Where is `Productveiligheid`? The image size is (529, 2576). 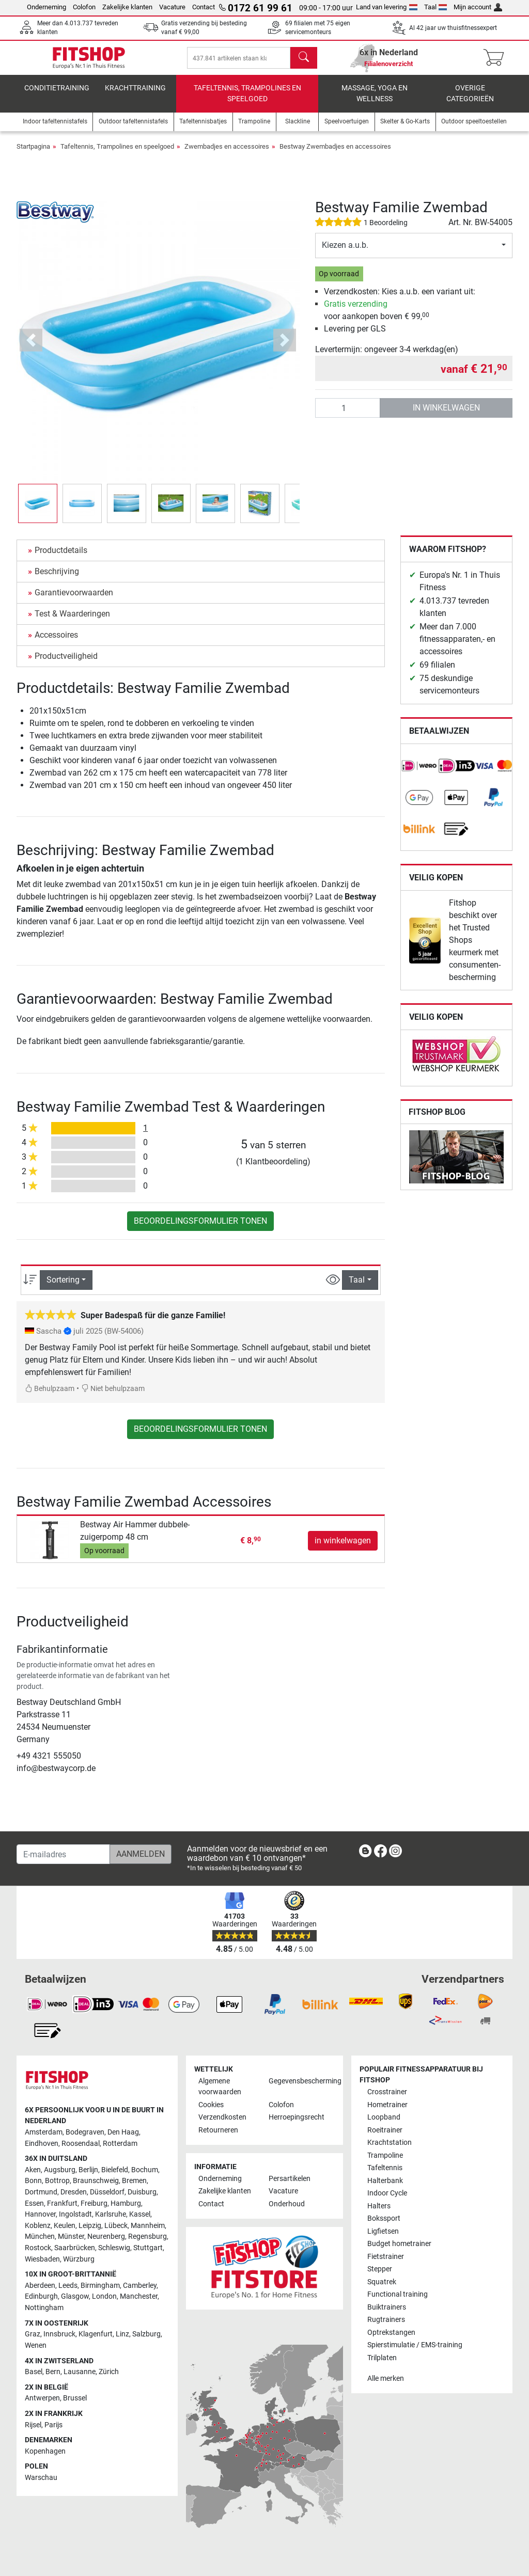
Productveiligheid is located at coordinates (66, 663).